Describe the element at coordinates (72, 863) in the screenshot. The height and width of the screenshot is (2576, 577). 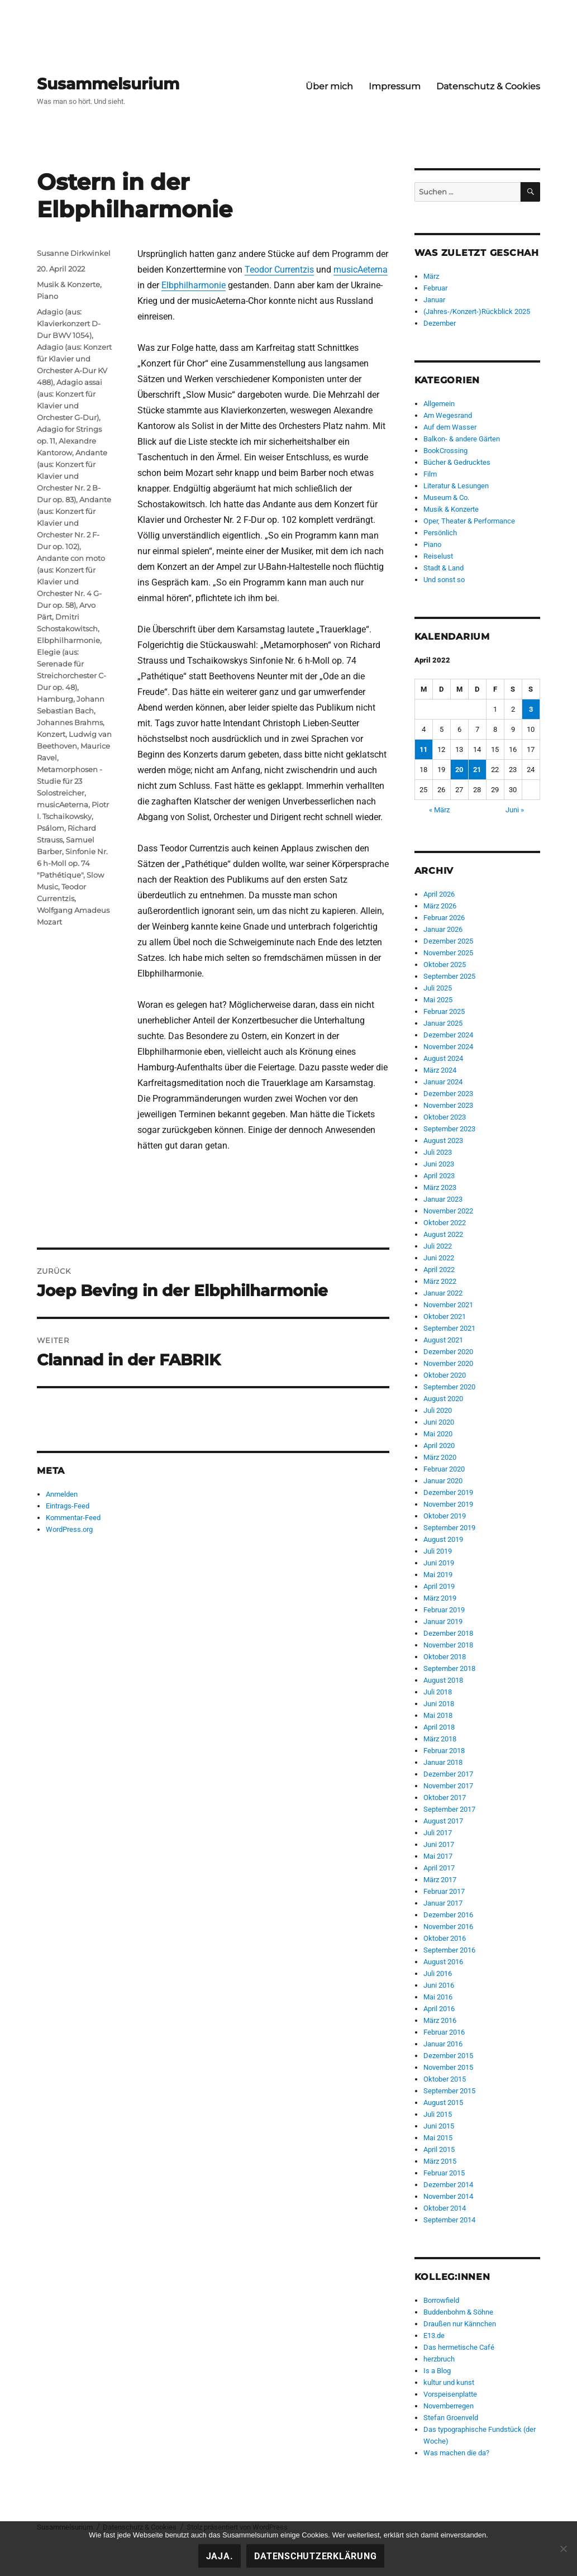
I see `Sinfonie Nr. 6 h-Moll op. 74 "Pathétique"` at that location.